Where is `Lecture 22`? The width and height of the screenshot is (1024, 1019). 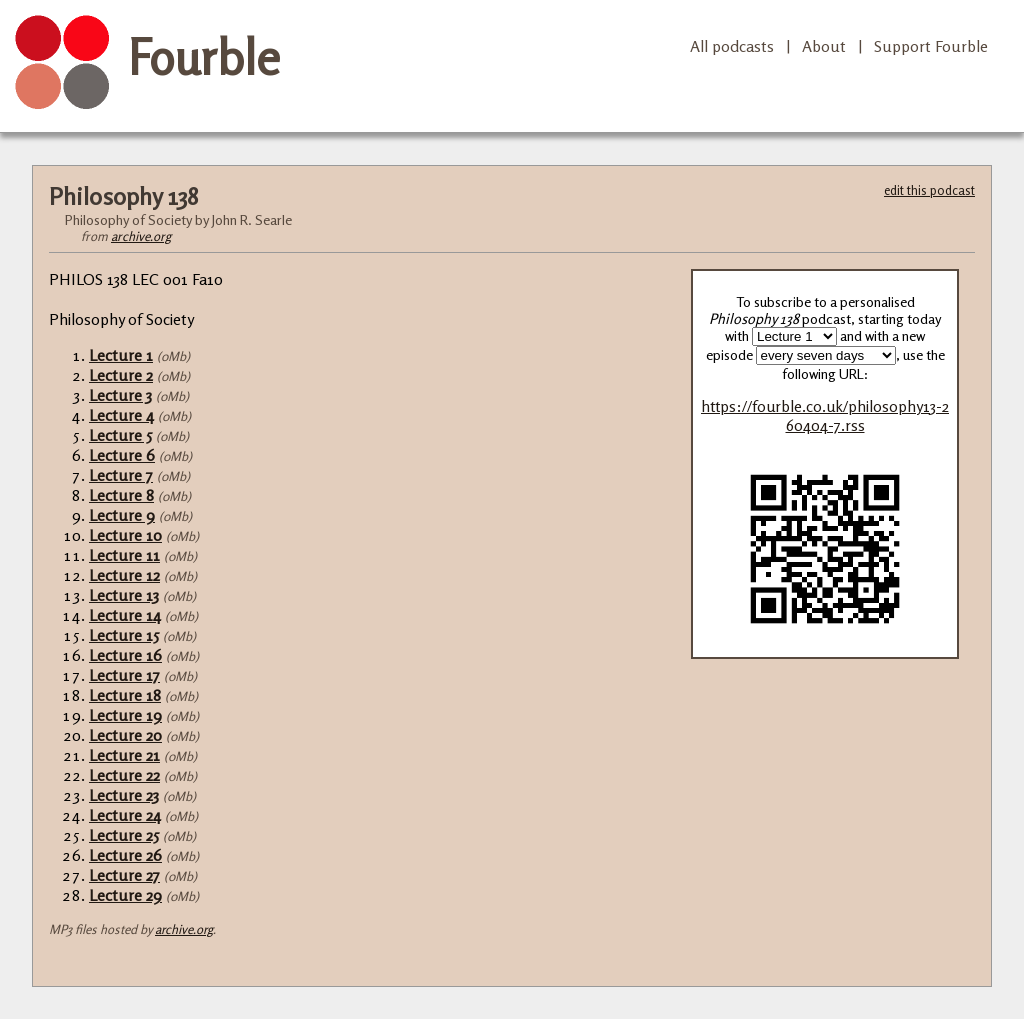
Lecture 22 is located at coordinates (124, 775).